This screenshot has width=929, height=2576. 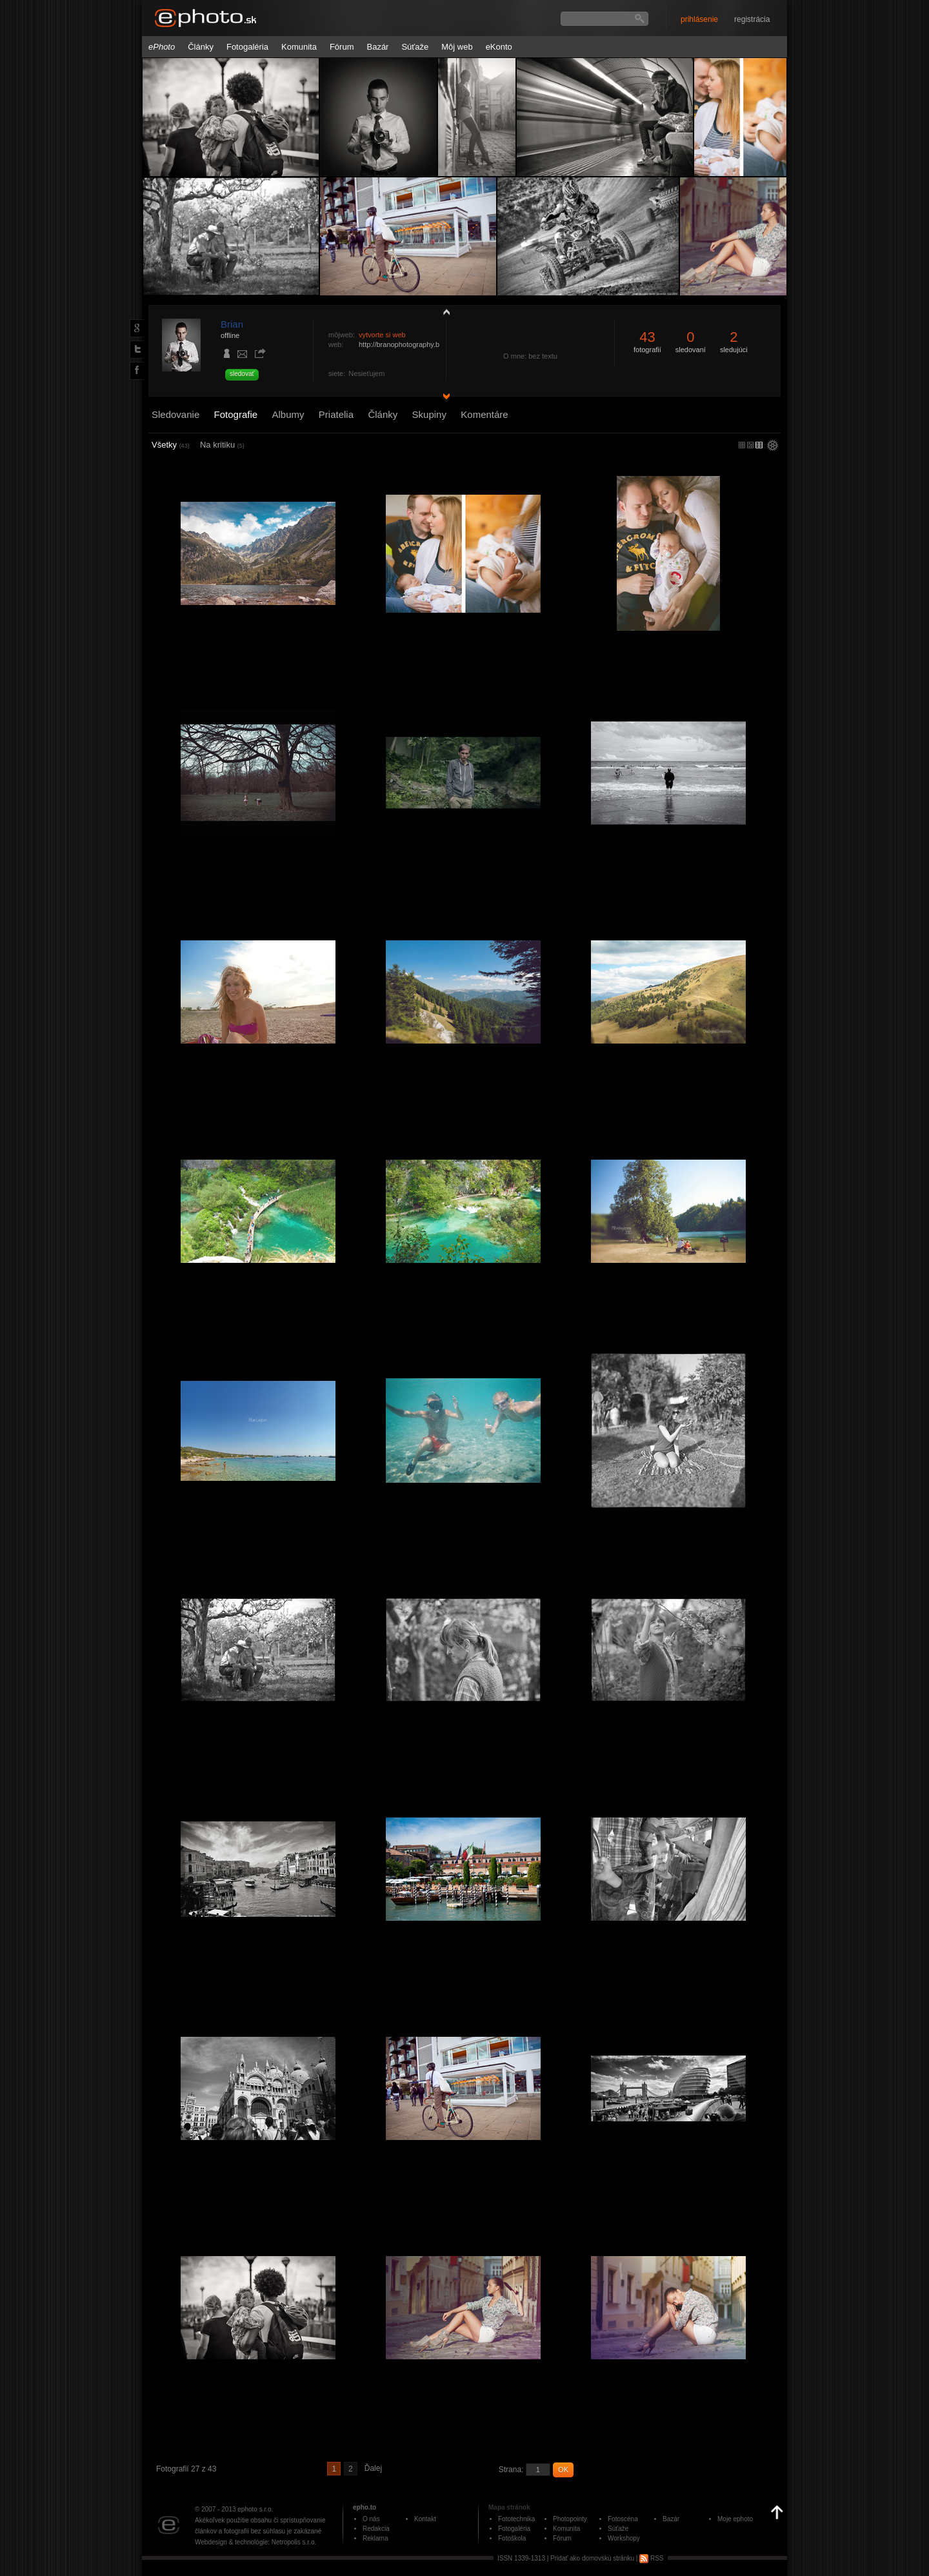 I want to click on Komunita, so click(x=299, y=47).